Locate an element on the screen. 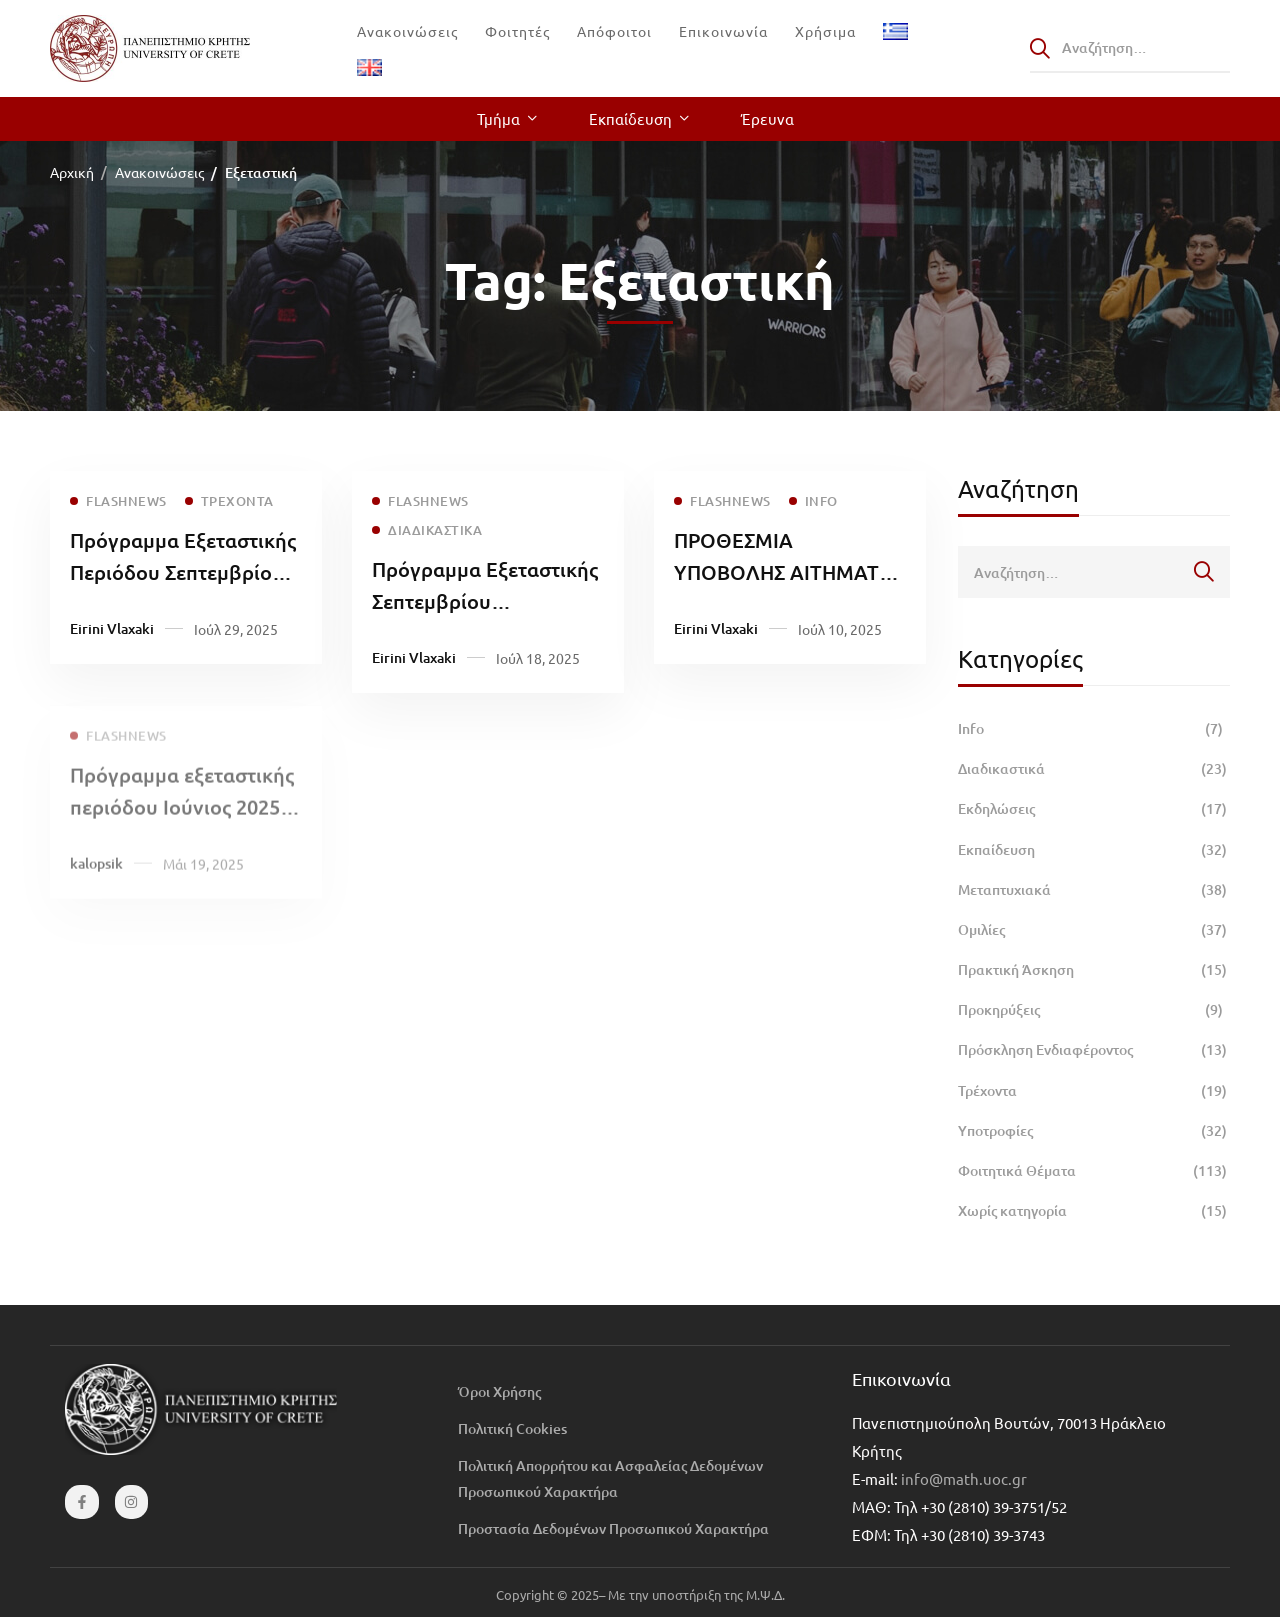  Εκπαίδευση is located at coordinates (1094, 850).